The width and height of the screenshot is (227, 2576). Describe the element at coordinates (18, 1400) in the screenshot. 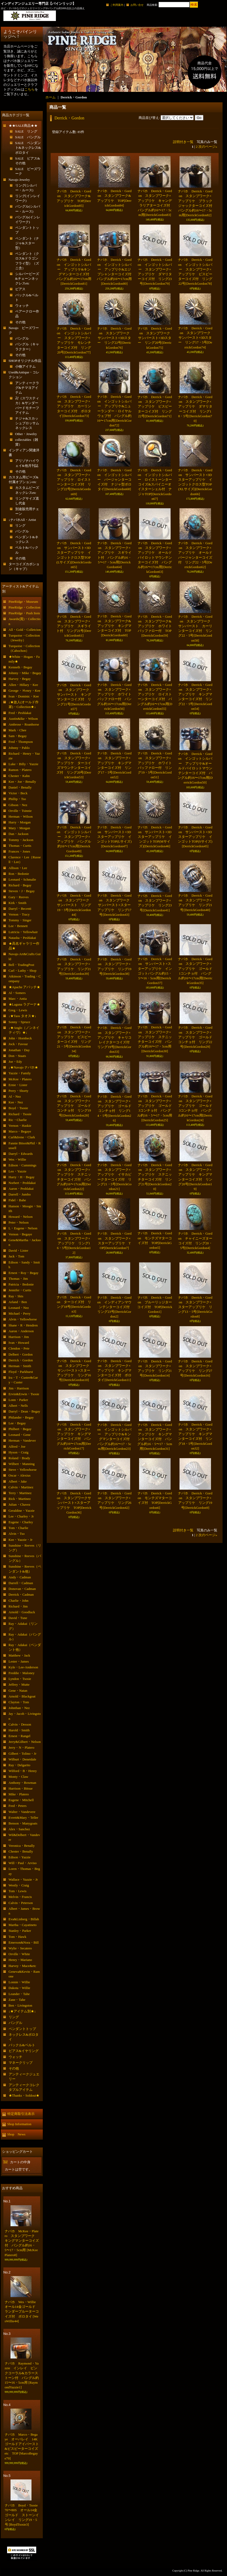

I see `Lonn・Parker` at that location.